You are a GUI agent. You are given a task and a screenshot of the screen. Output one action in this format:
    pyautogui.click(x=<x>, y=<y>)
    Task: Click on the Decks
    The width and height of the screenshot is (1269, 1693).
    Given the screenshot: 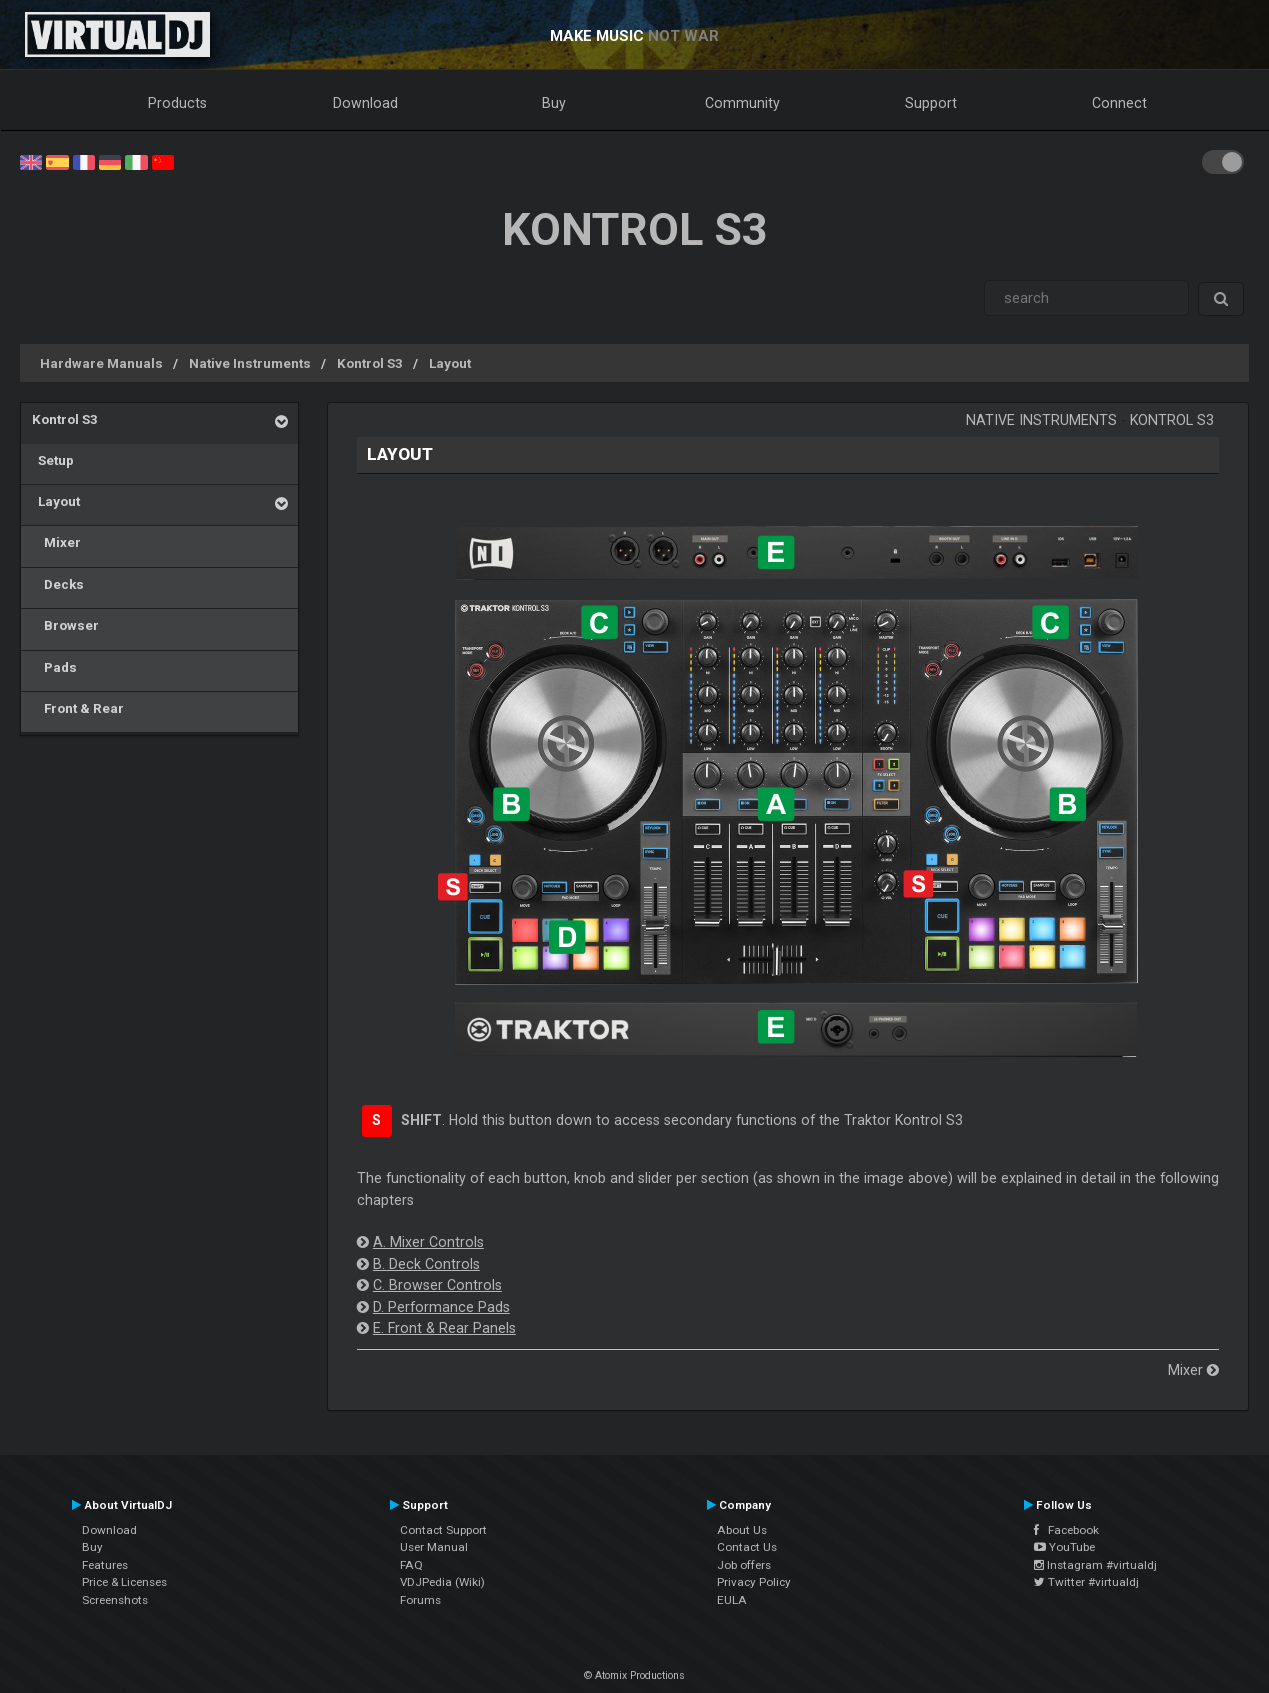 What is the action you would take?
    pyautogui.click(x=58, y=584)
    